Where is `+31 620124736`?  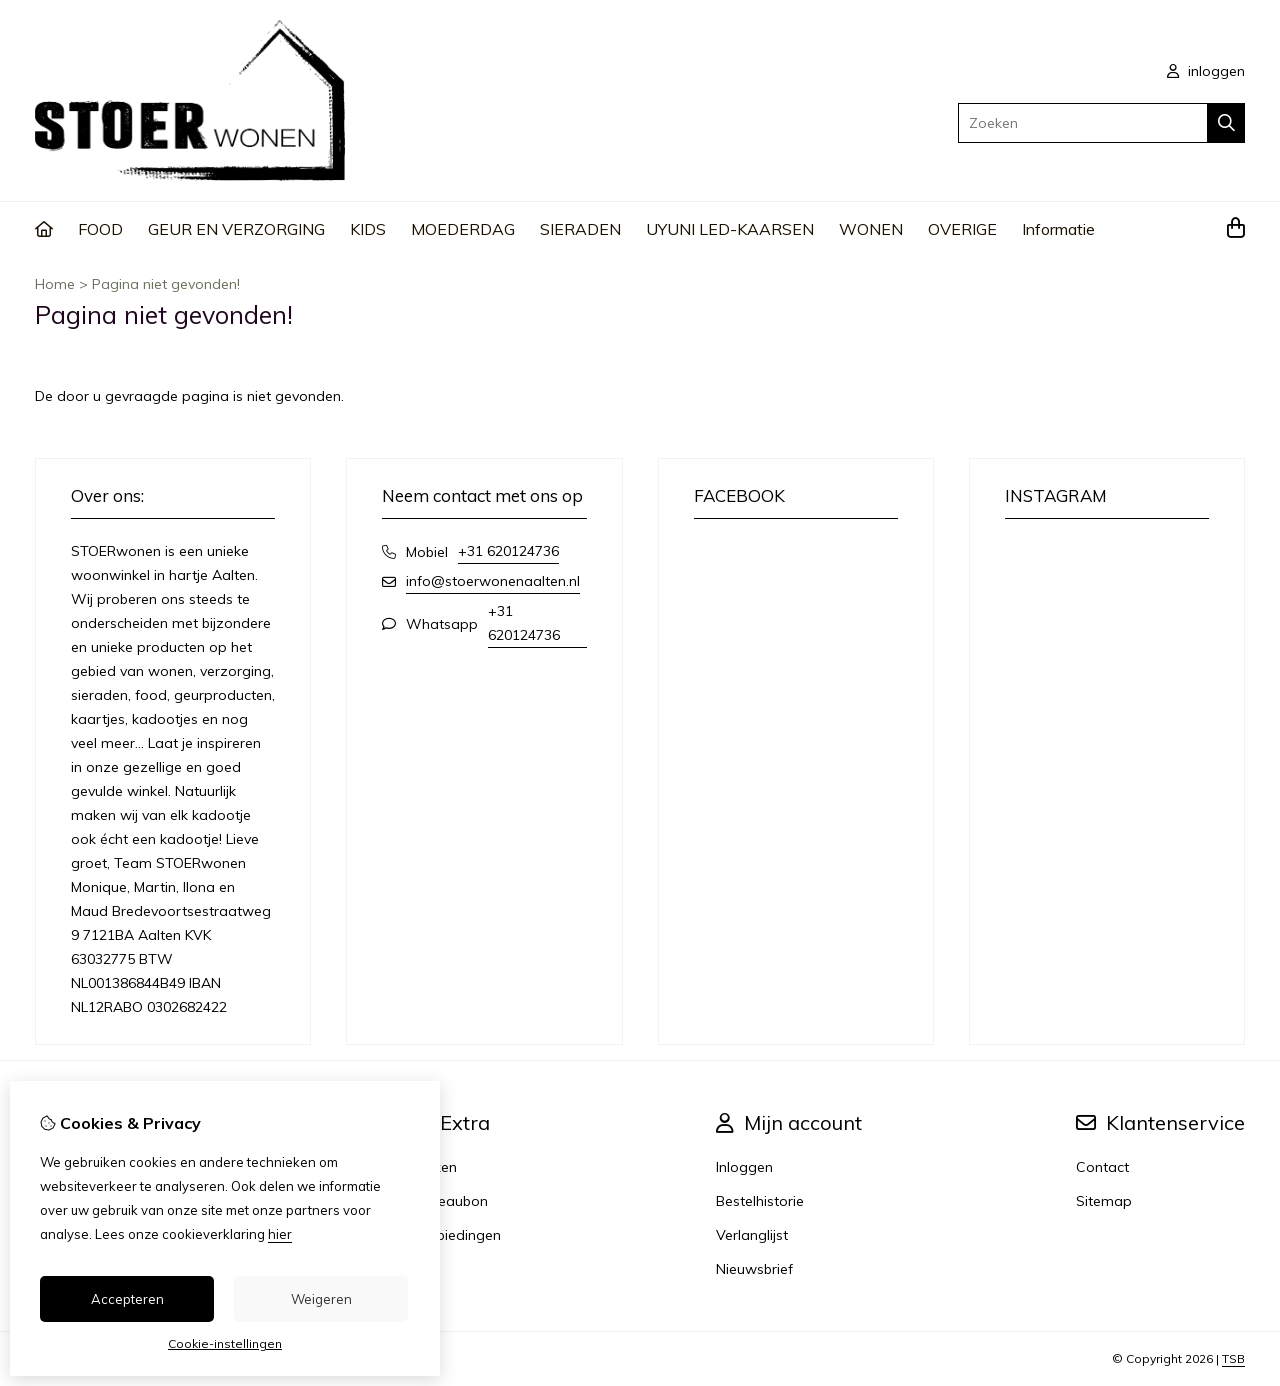
+31 620124736 is located at coordinates (508, 551).